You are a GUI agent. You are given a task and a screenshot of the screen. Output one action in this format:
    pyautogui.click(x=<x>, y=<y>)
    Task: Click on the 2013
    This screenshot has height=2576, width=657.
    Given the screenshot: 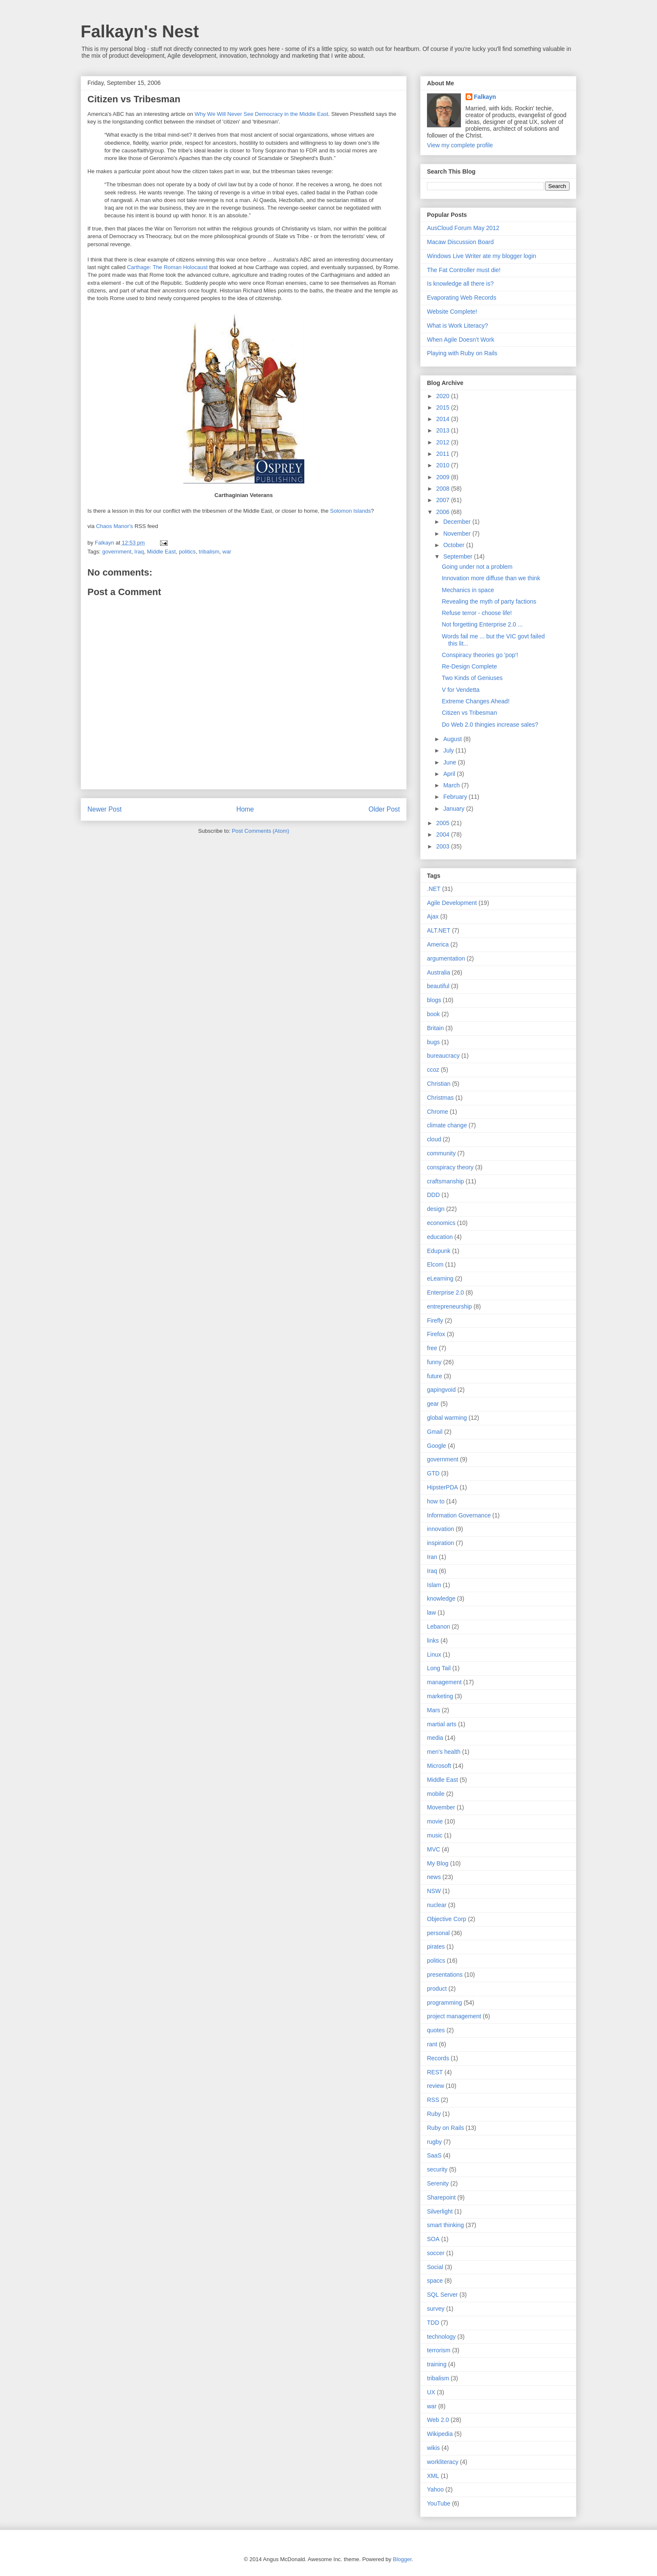 What is the action you would take?
    pyautogui.click(x=443, y=430)
    